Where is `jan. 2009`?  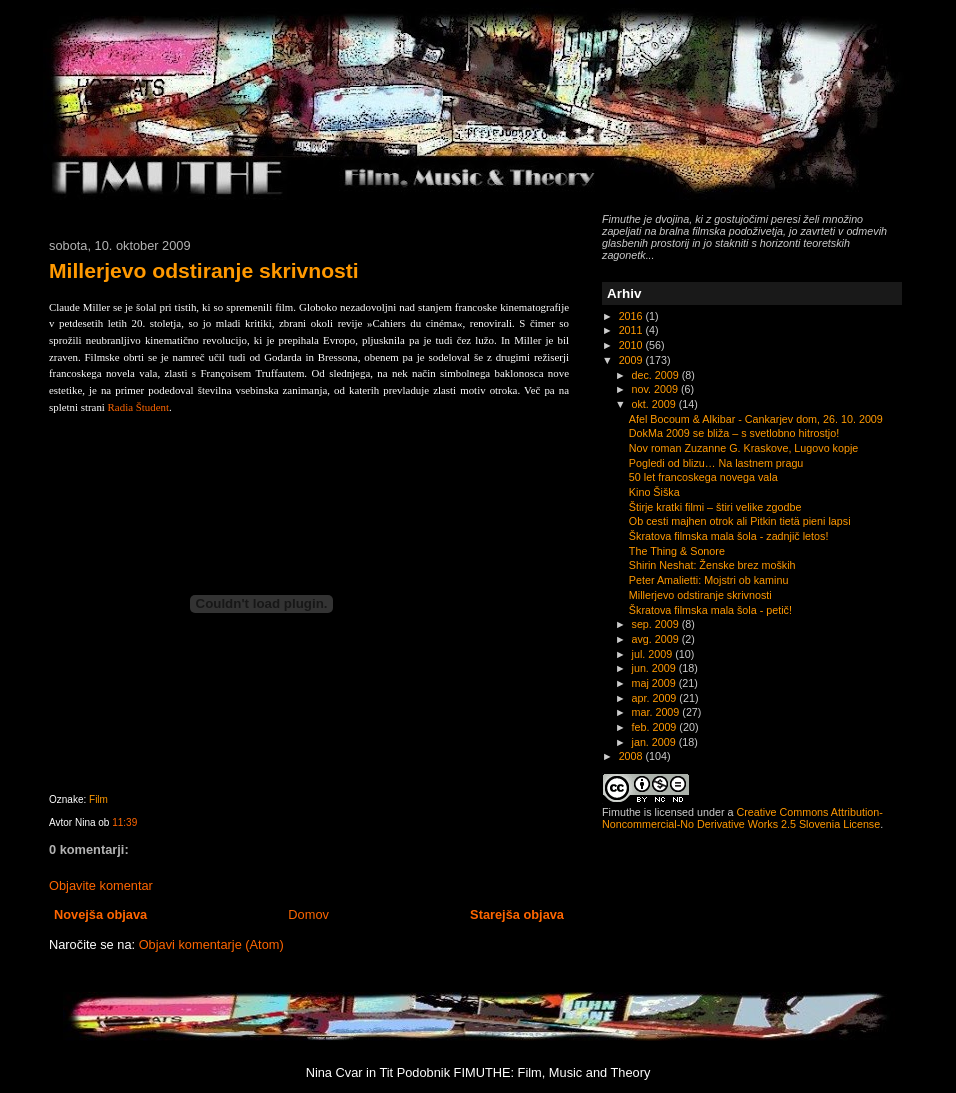 jan. 2009 is located at coordinates (655, 742).